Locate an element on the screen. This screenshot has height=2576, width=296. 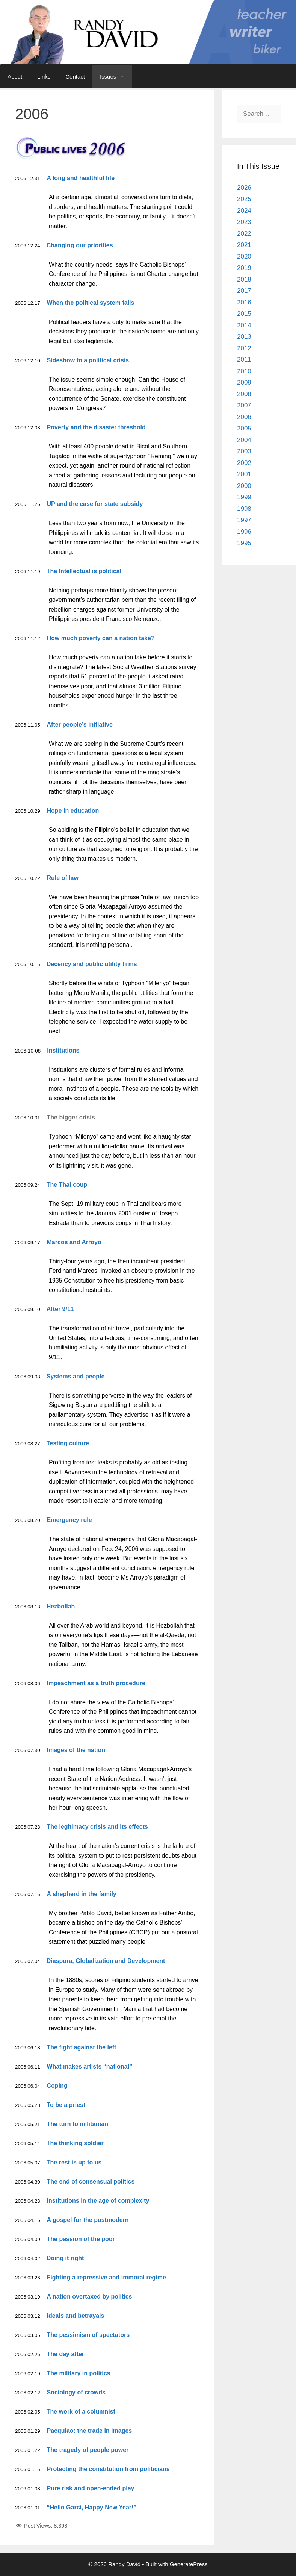
What makes artists “national” is located at coordinates (90, 2066).